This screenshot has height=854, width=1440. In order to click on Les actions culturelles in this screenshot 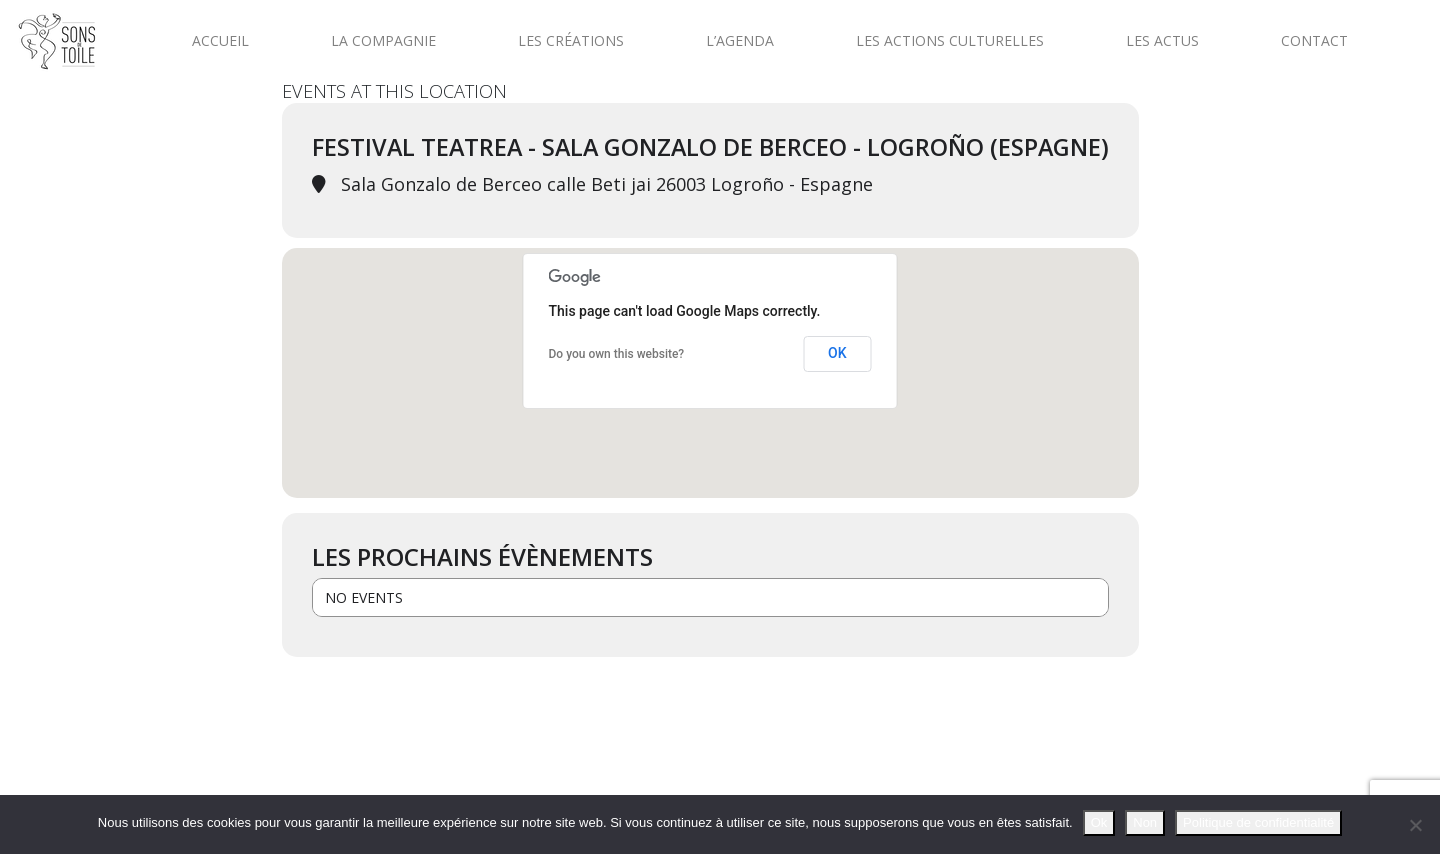, I will do `click(950, 40)`.